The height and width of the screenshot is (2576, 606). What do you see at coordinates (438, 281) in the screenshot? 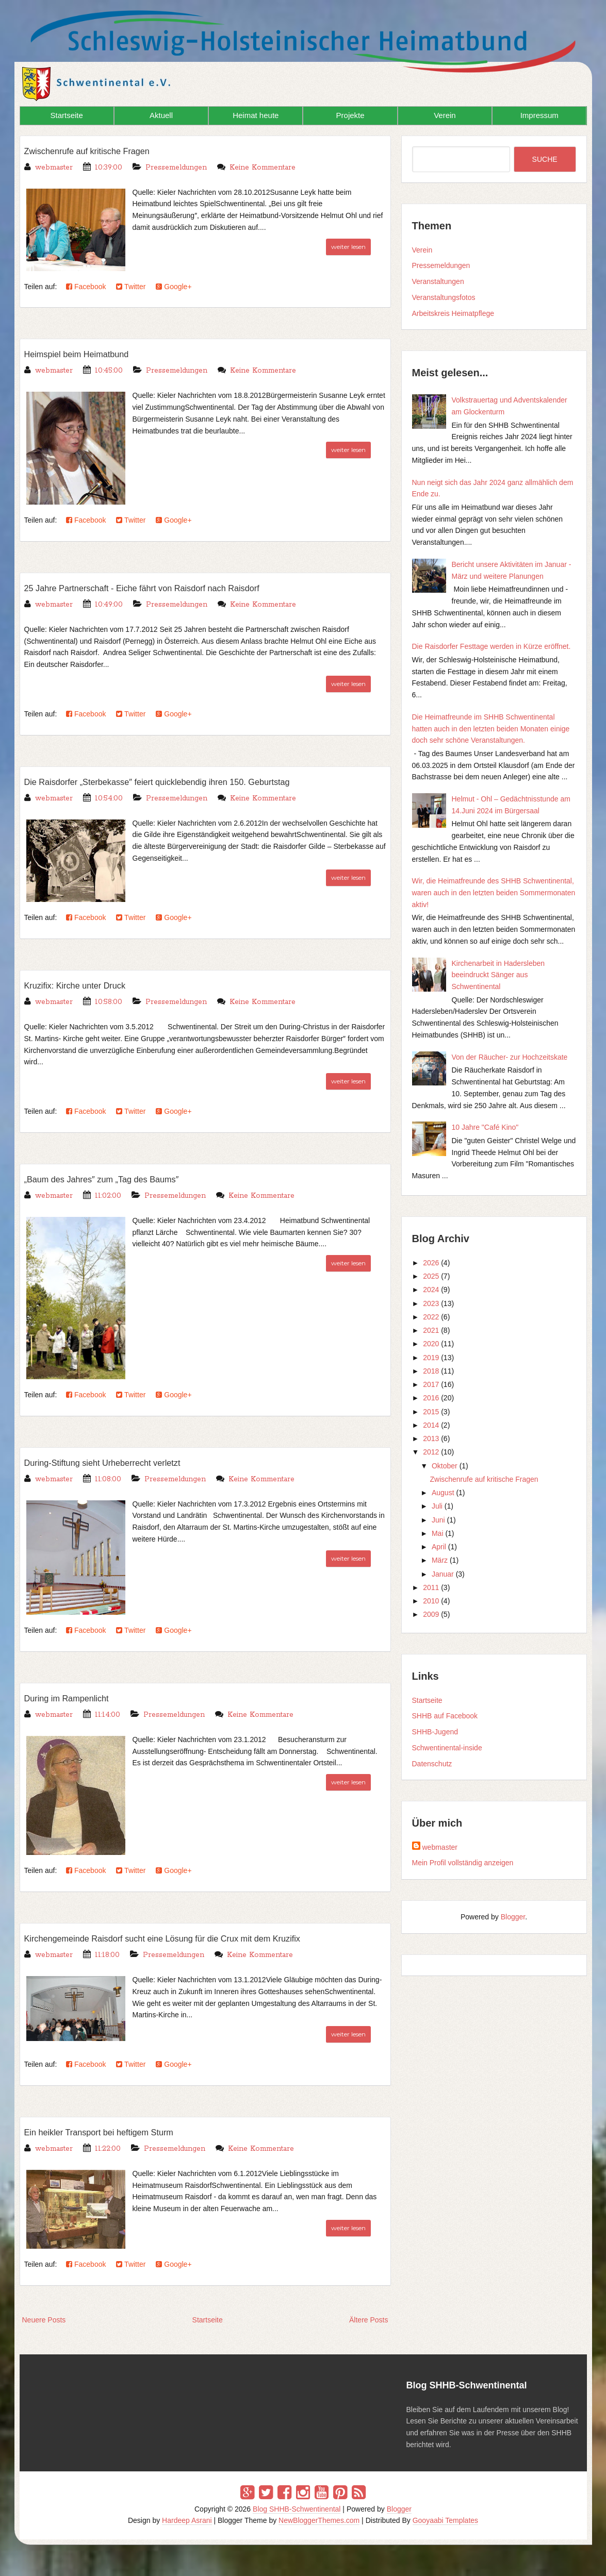
I see `Veranstaltungen` at bounding box center [438, 281].